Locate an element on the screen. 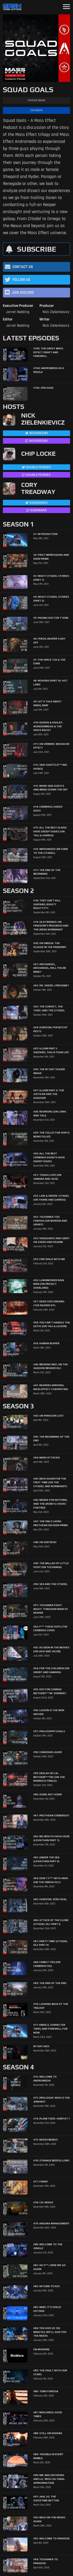 This screenshot has width=73, height=2576. #26: The N7 Day Teaser Image is located at coordinates (49, 1071).